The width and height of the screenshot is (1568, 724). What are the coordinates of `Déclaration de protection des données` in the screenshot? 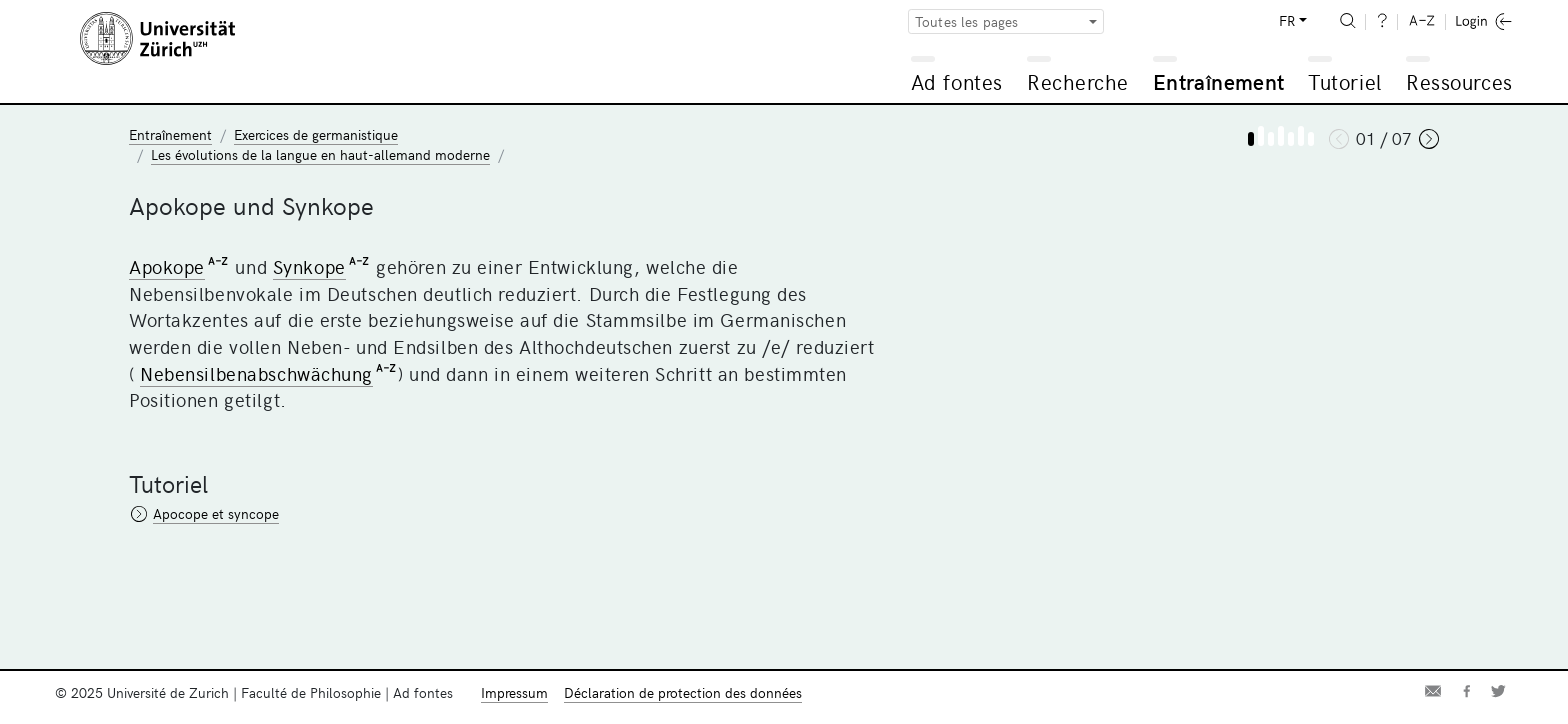 It's located at (683, 692).